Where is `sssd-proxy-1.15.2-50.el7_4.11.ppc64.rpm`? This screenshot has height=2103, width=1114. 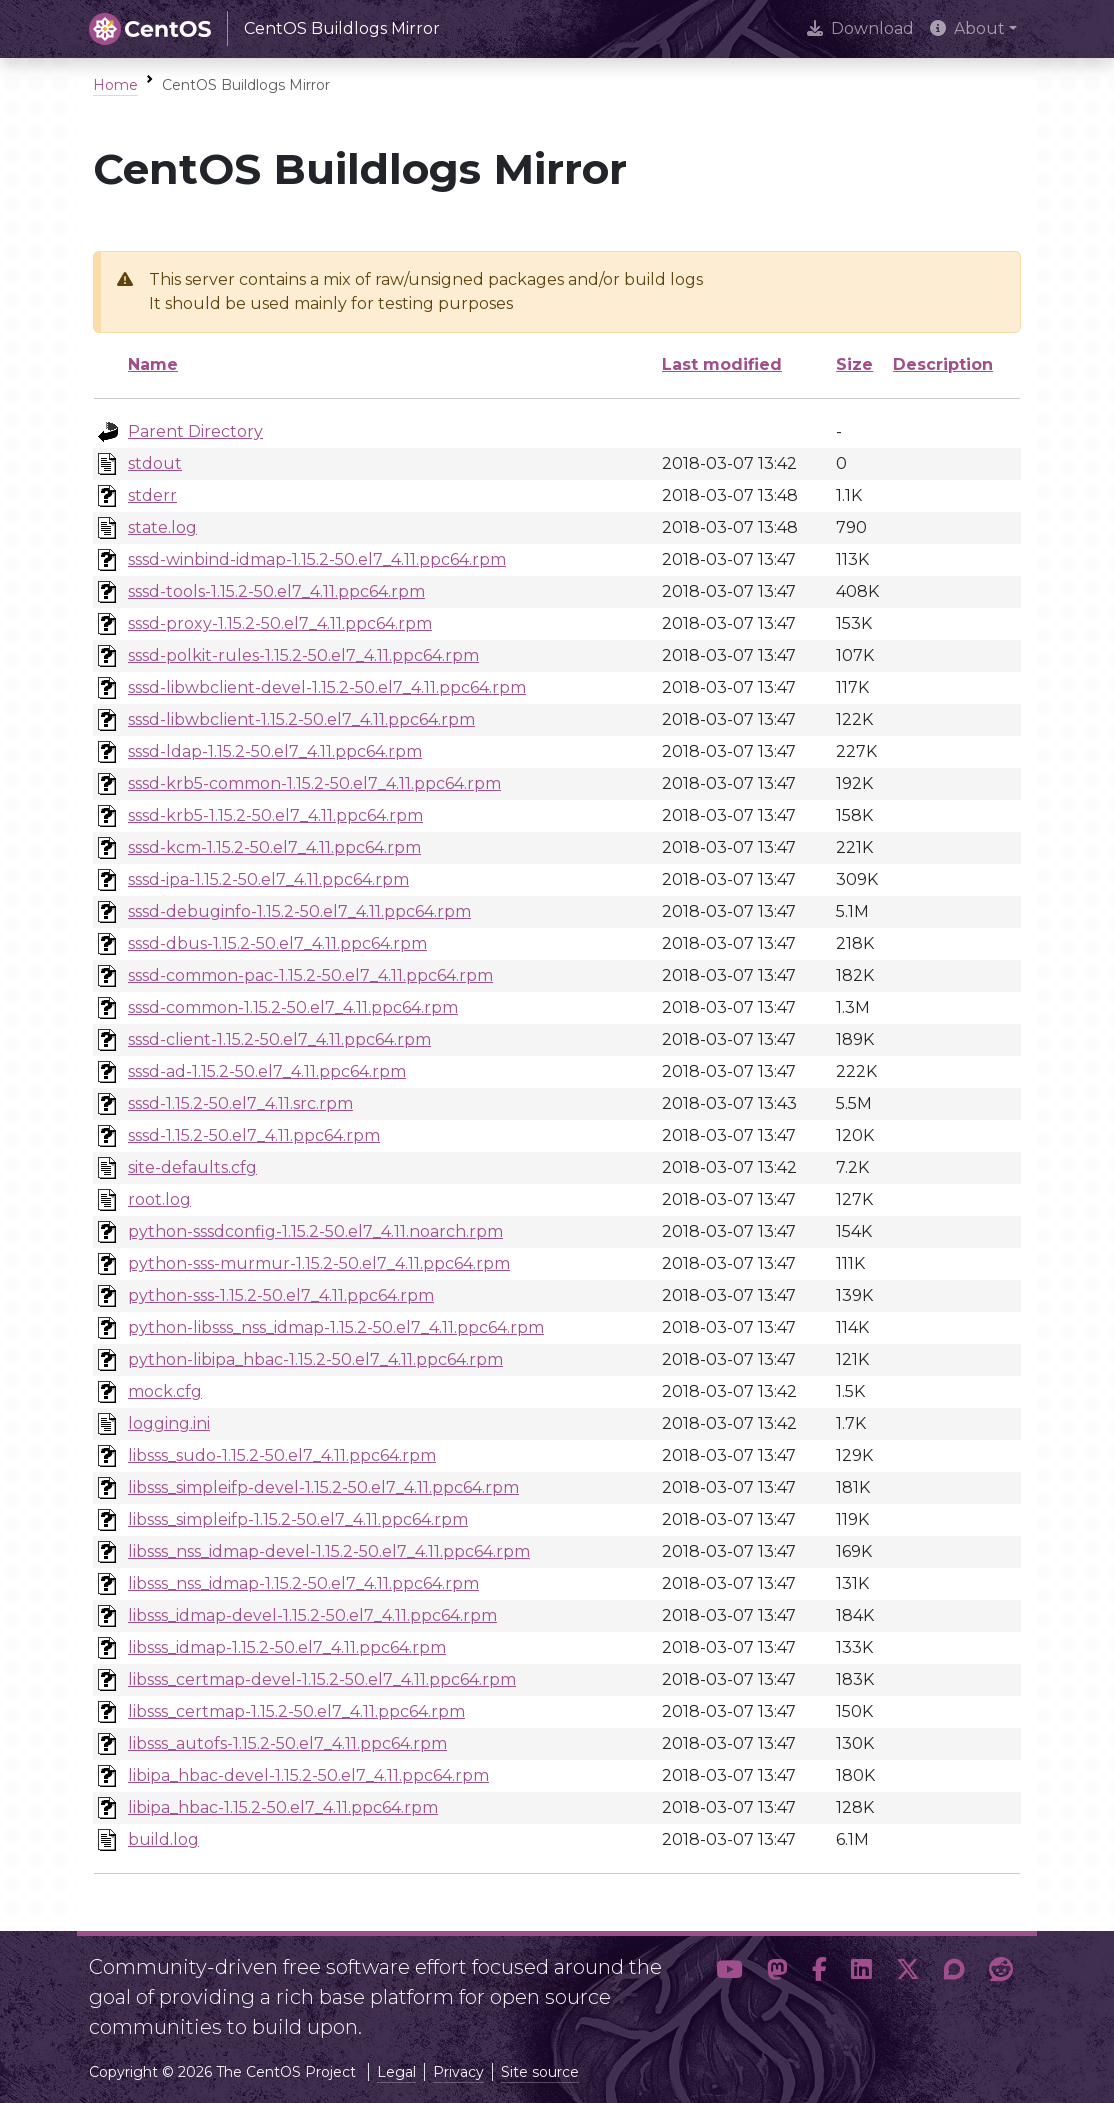 sssd-proxy-1.15.2-50.el7_4.11.ppc64.rpm is located at coordinates (280, 623).